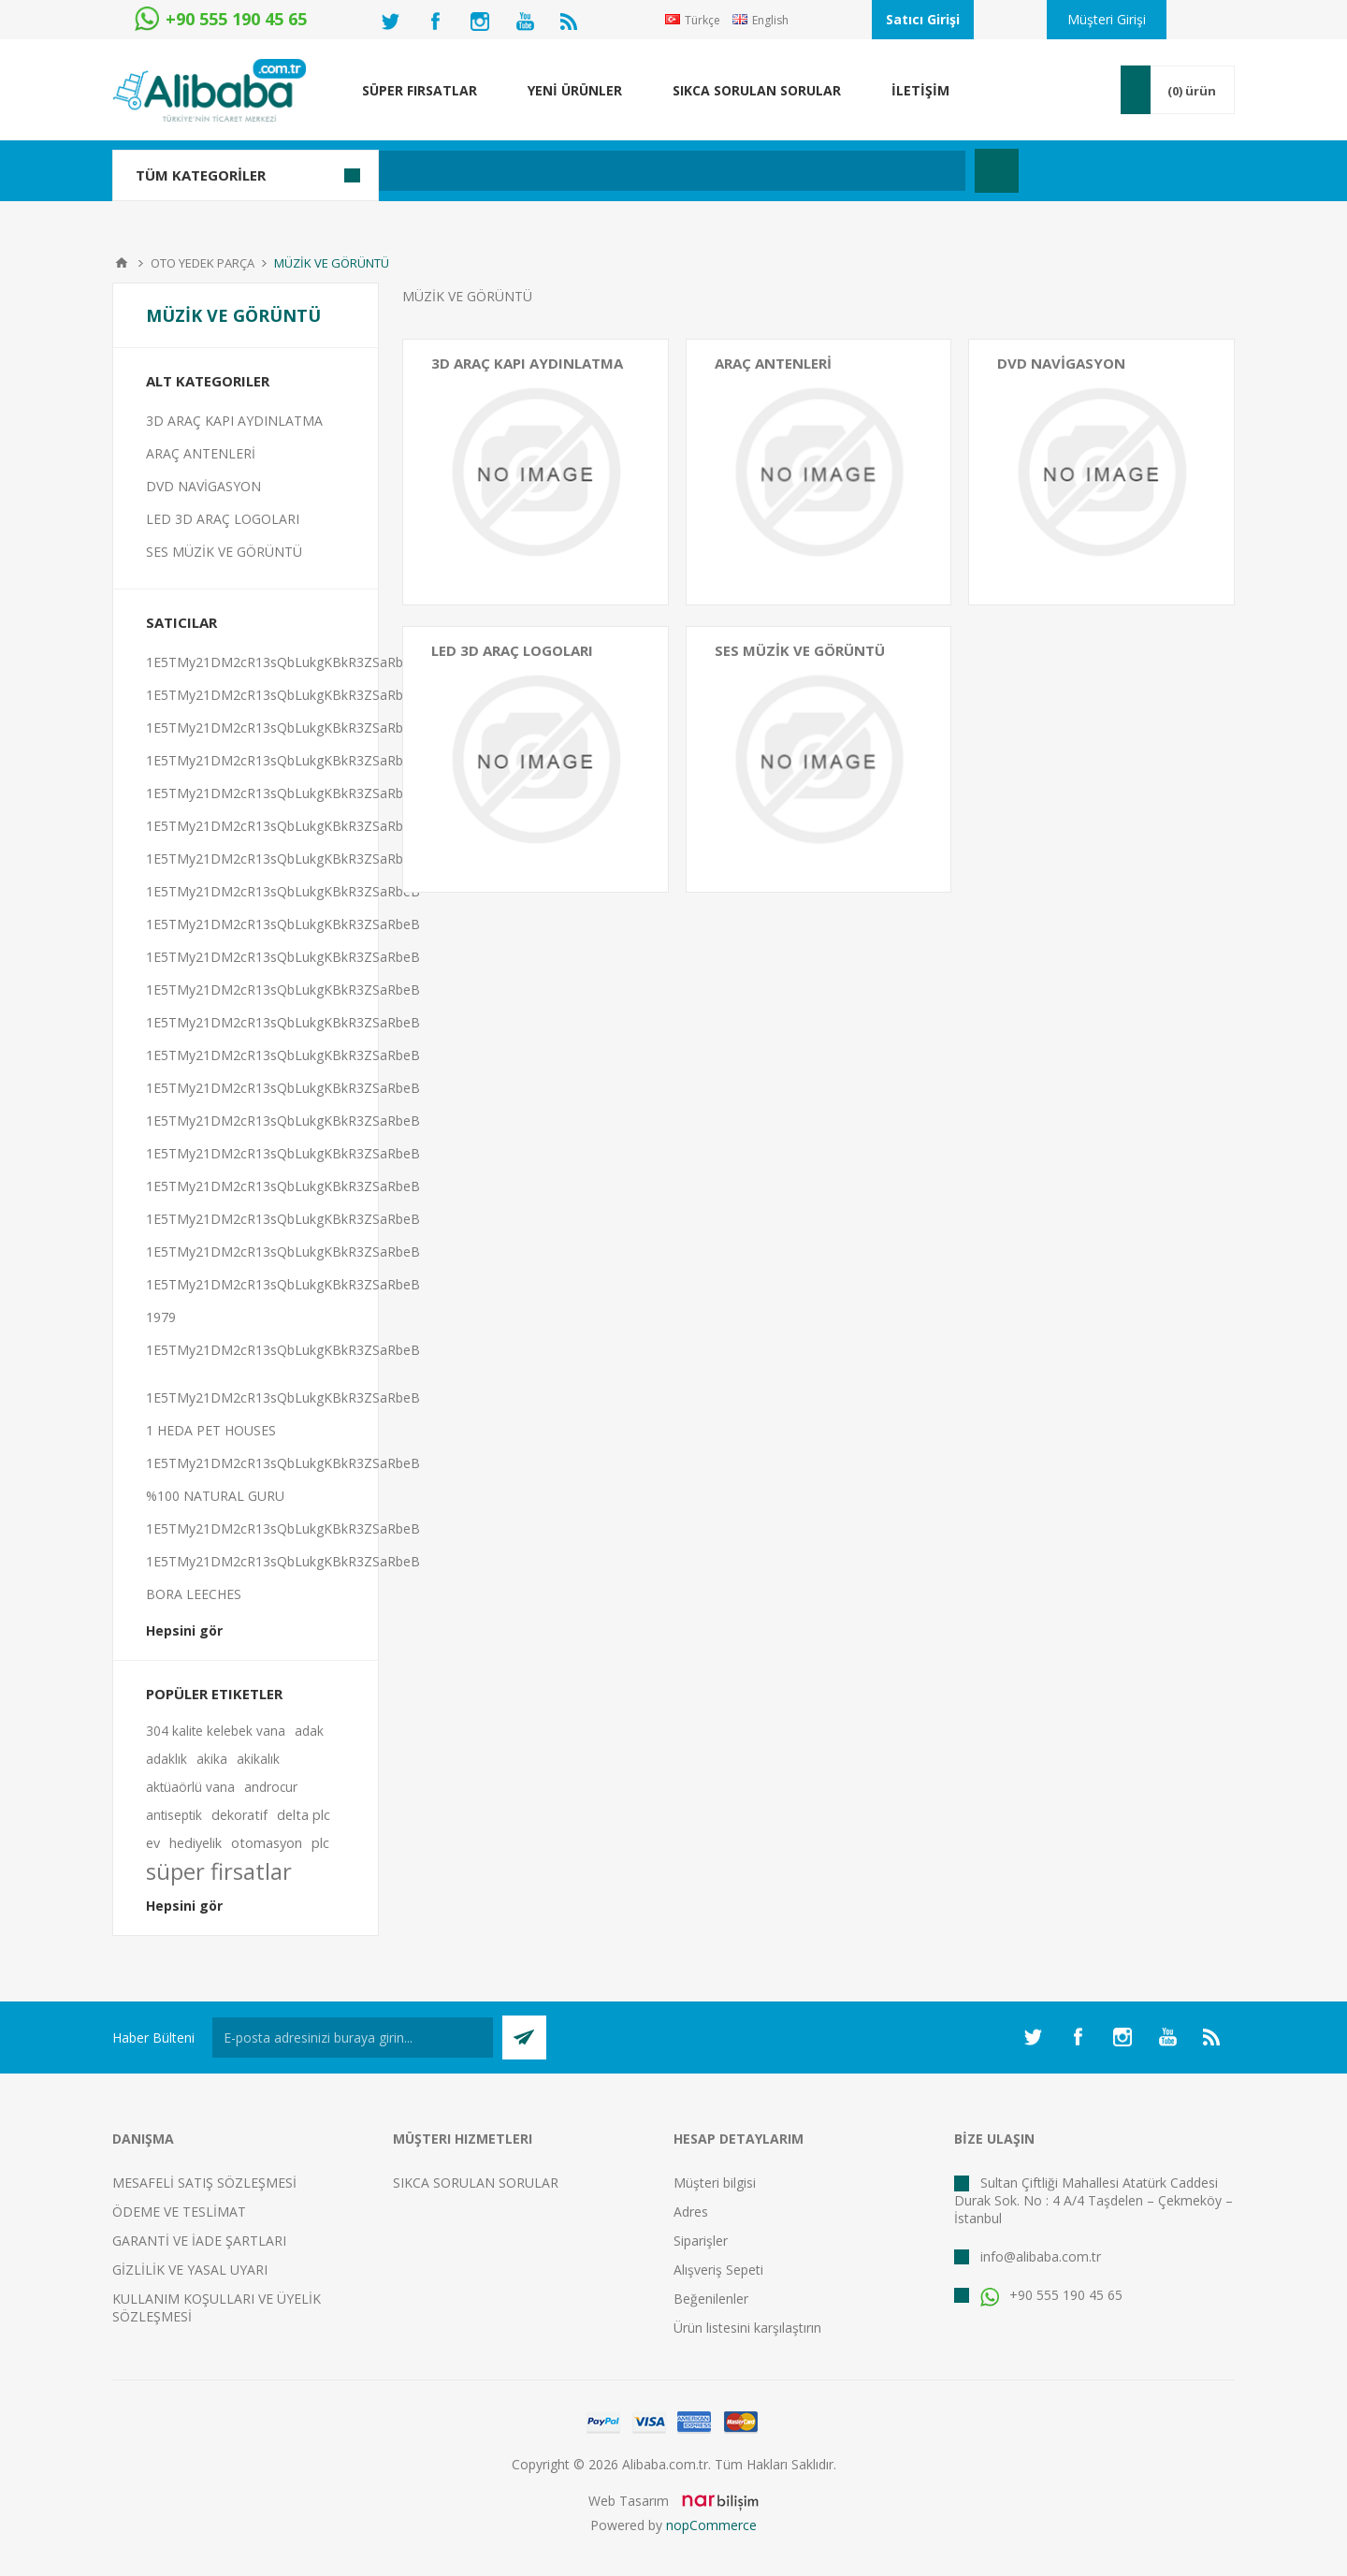  I want to click on Müşteri Girişi, so click(1106, 19).